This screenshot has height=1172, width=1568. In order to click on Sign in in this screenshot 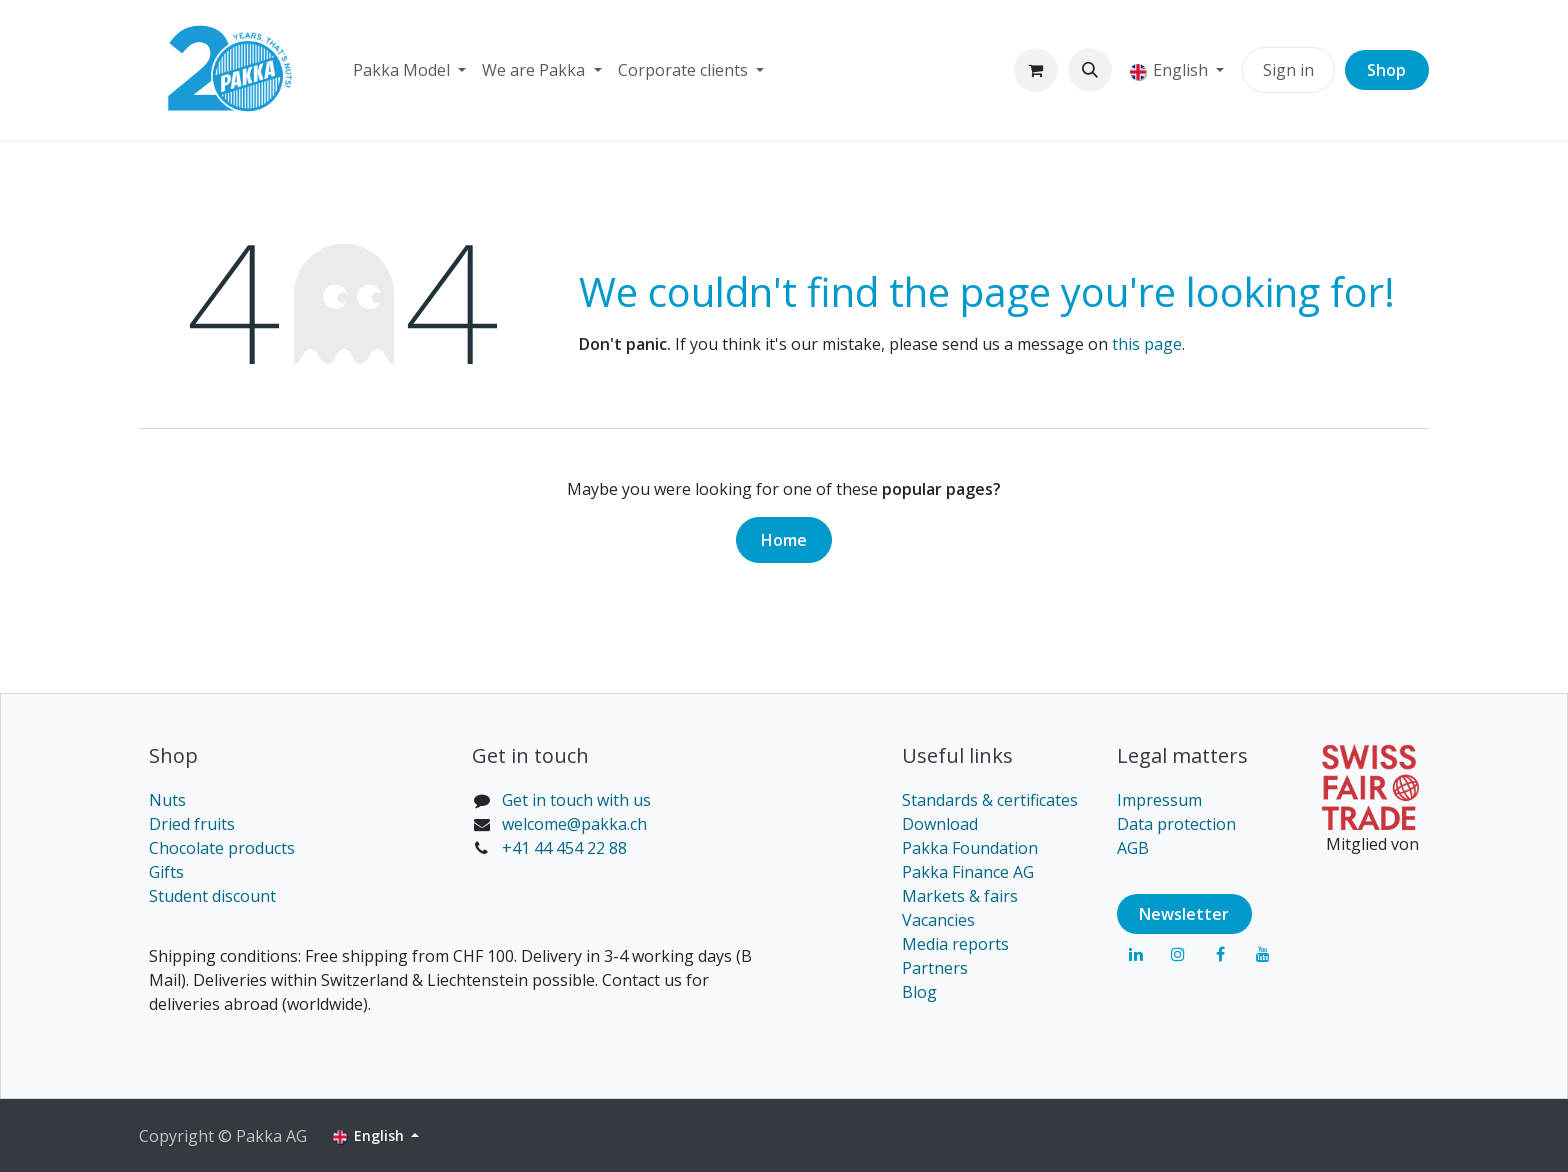, I will do `click(1288, 70)`.